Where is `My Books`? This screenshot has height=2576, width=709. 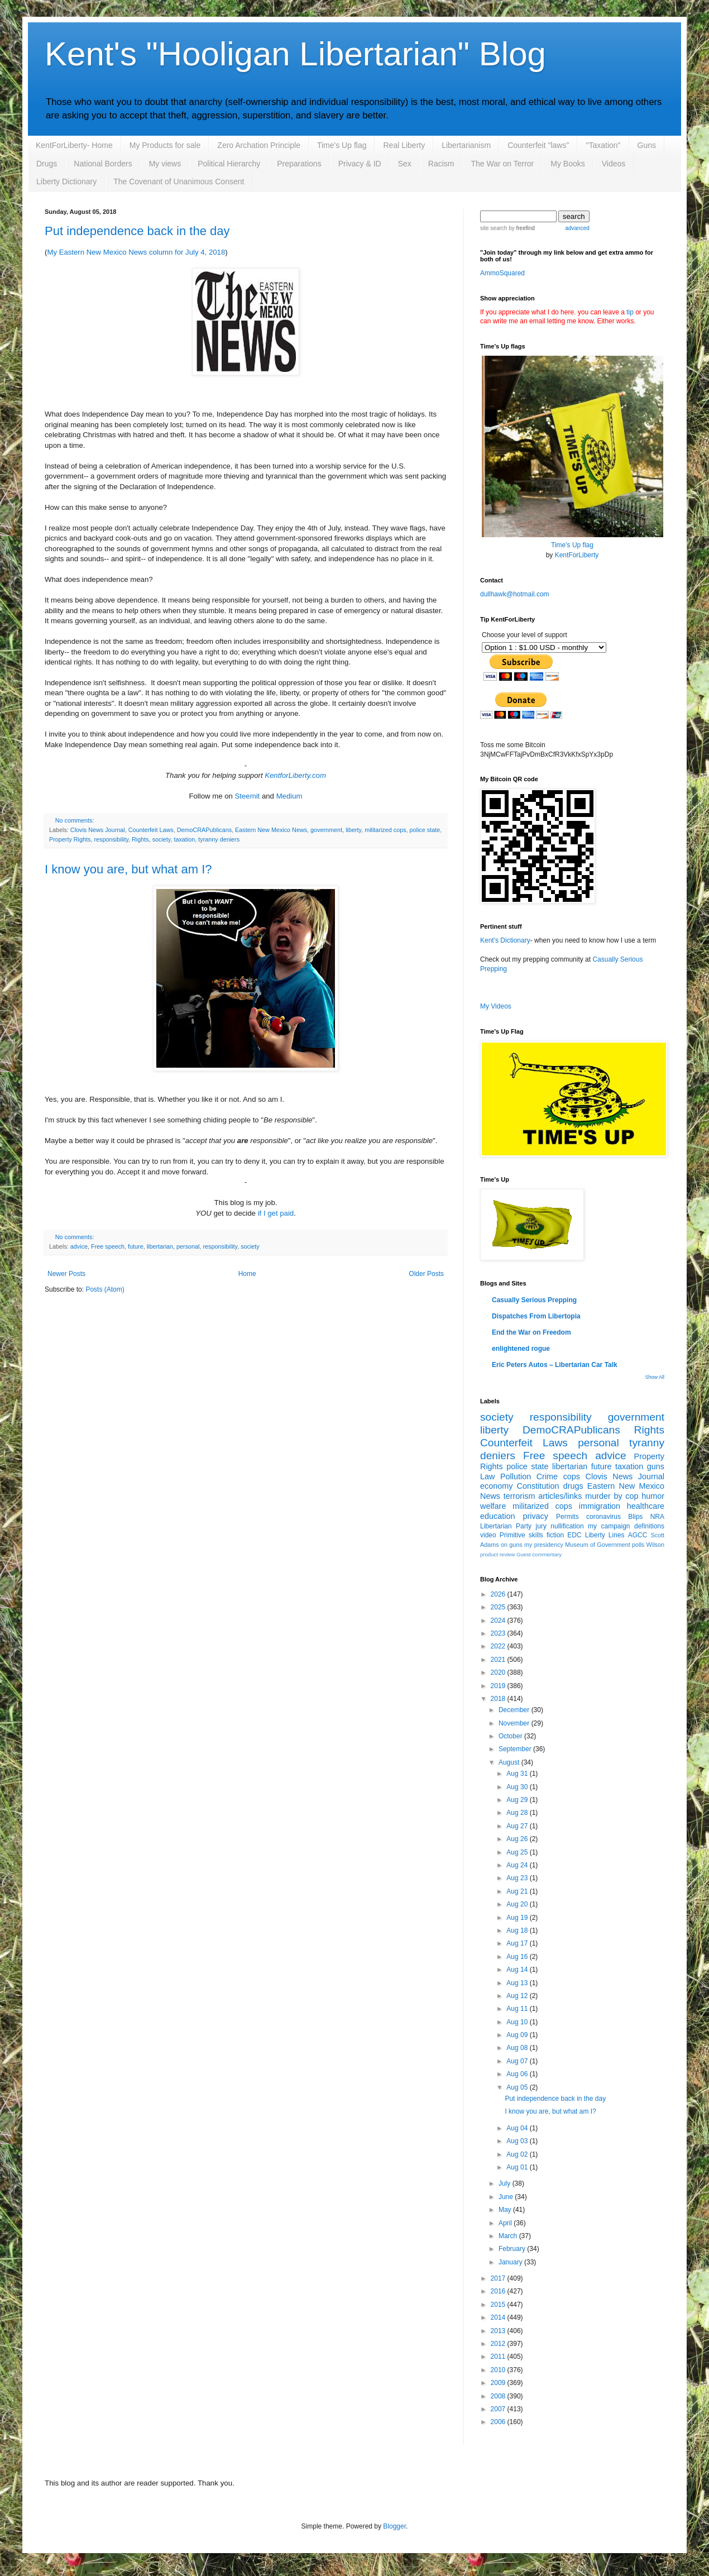 My Books is located at coordinates (567, 163).